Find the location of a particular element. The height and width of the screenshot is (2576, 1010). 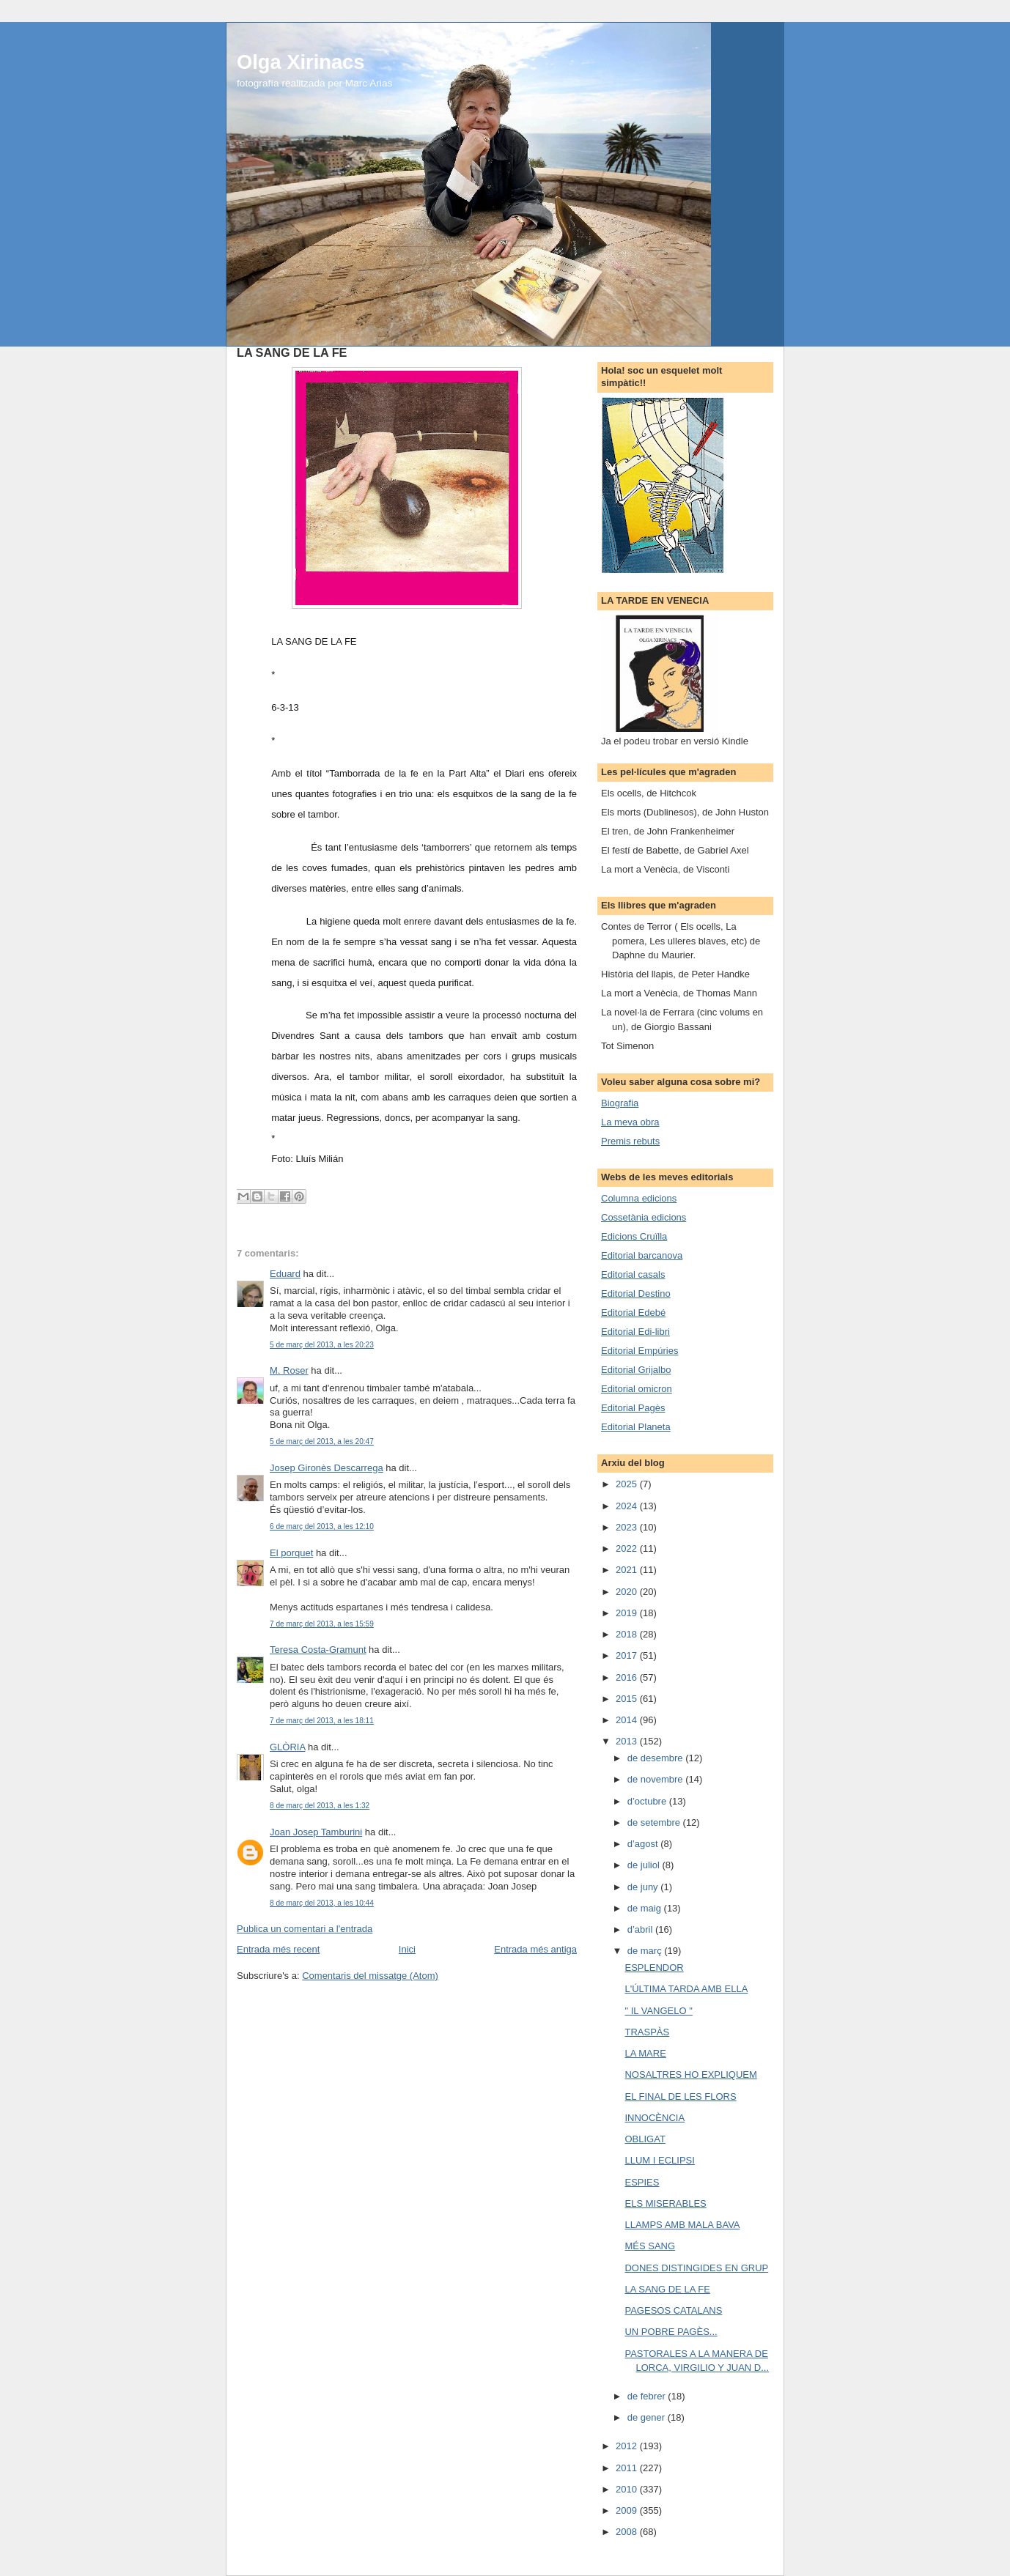

de juliol is located at coordinates (645, 1864).